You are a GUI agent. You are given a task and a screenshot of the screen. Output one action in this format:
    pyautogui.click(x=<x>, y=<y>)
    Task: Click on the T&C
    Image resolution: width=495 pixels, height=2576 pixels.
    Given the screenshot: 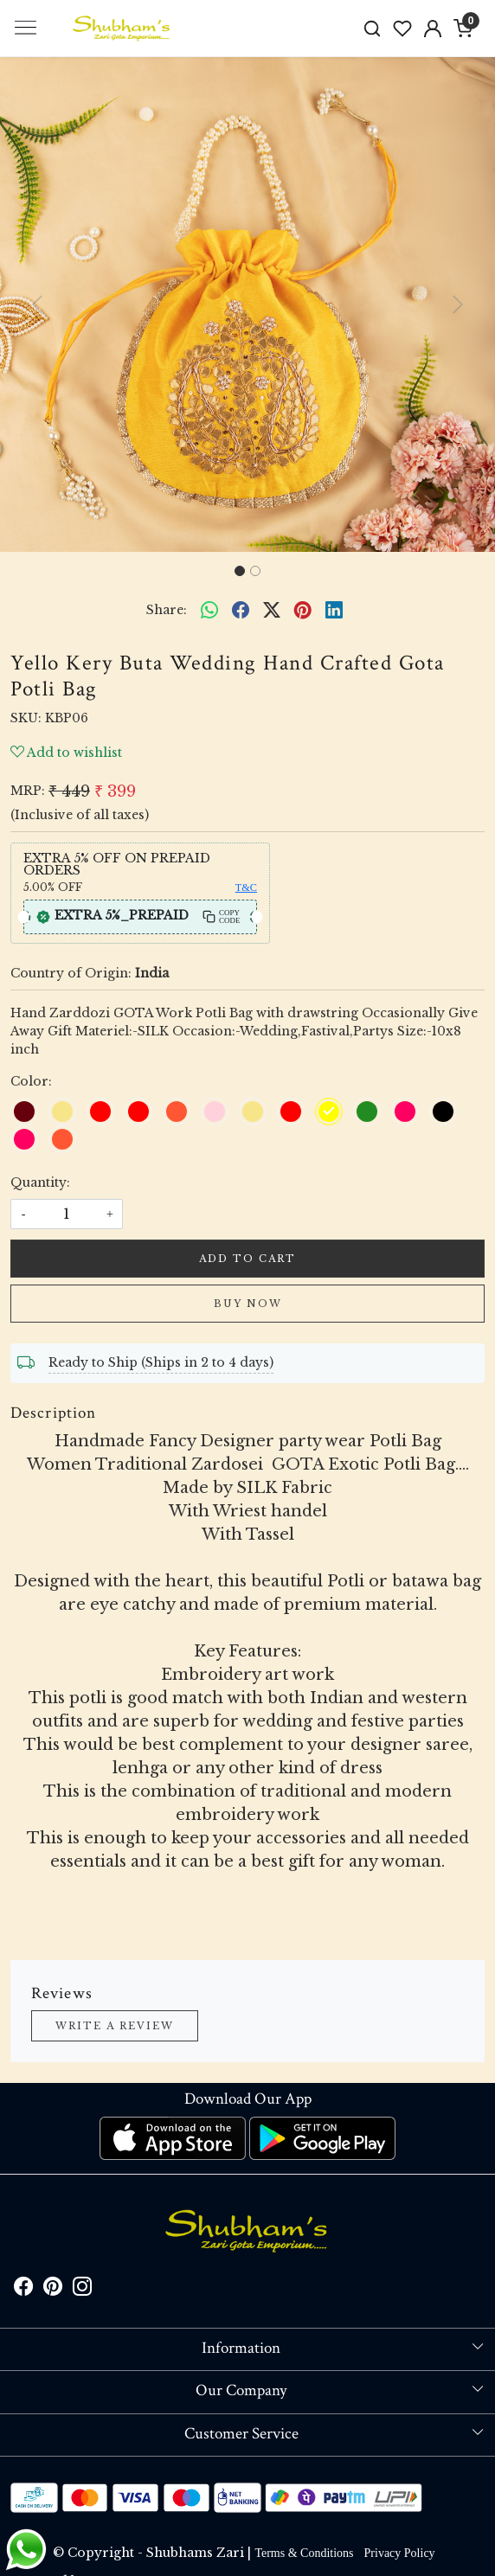 What is the action you would take?
    pyautogui.click(x=246, y=887)
    